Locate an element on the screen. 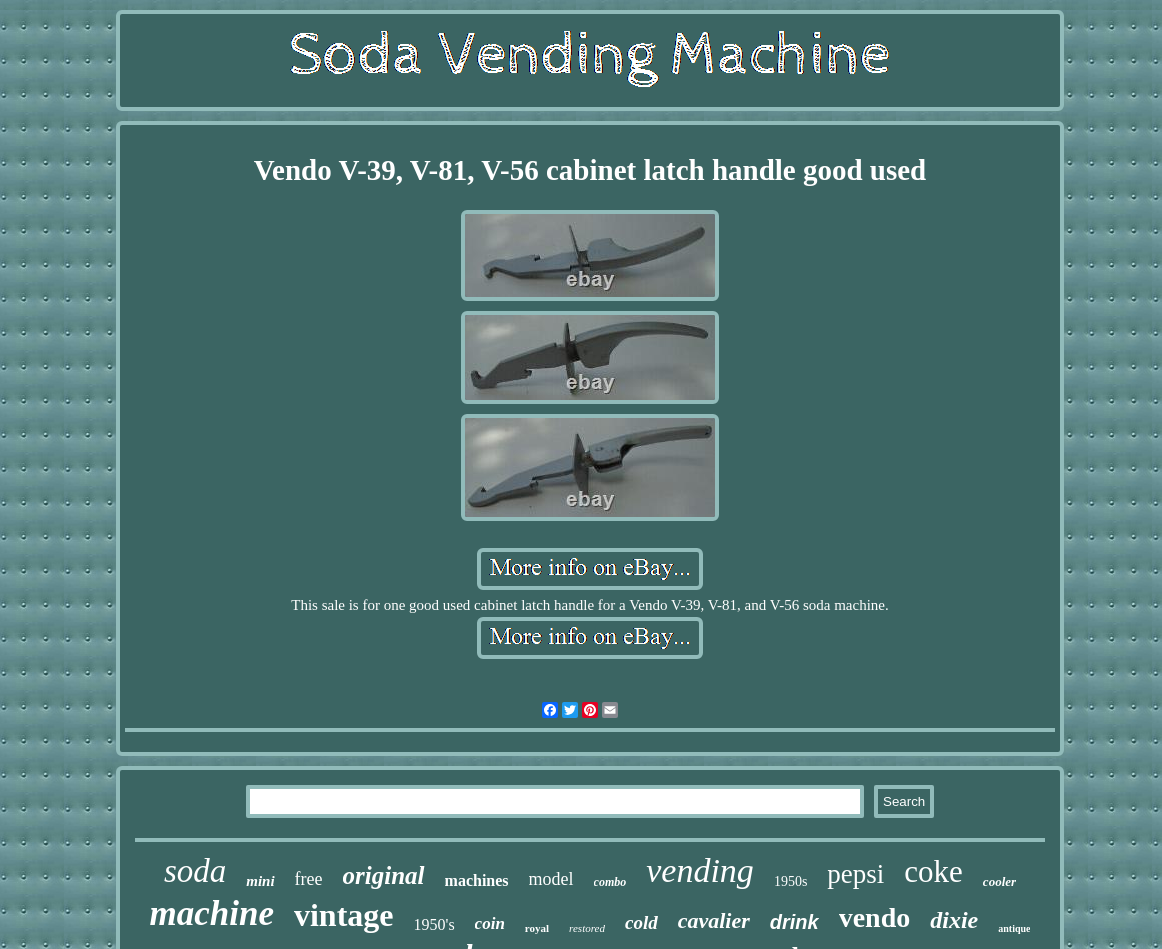 The image size is (1162, 949). restored is located at coordinates (587, 928).